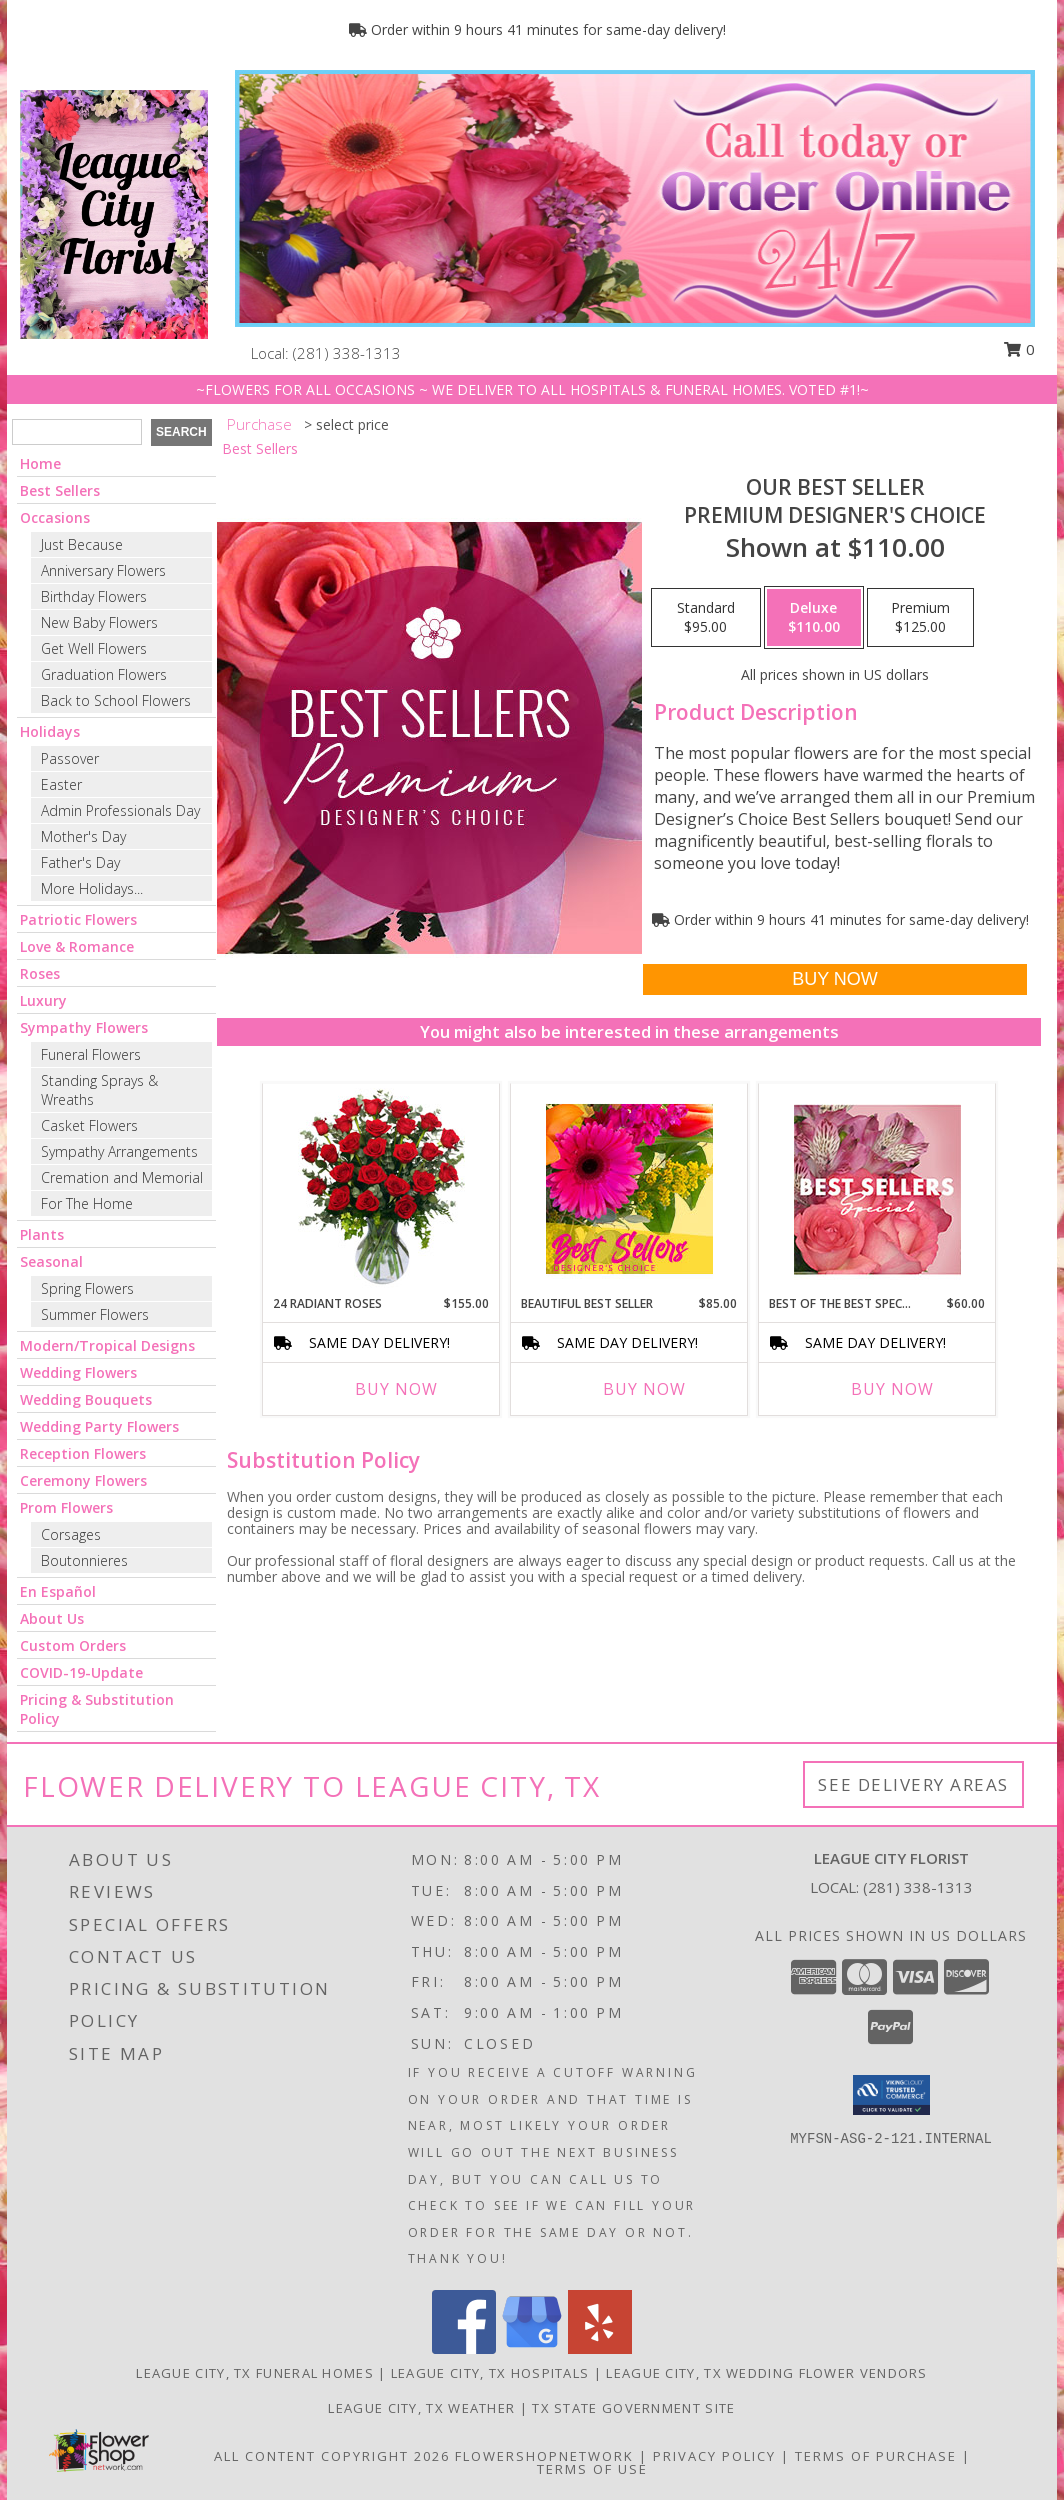 The image size is (1064, 2500). Describe the element at coordinates (119, 1151) in the screenshot. I see `Sympathy Arrangements` at that location.